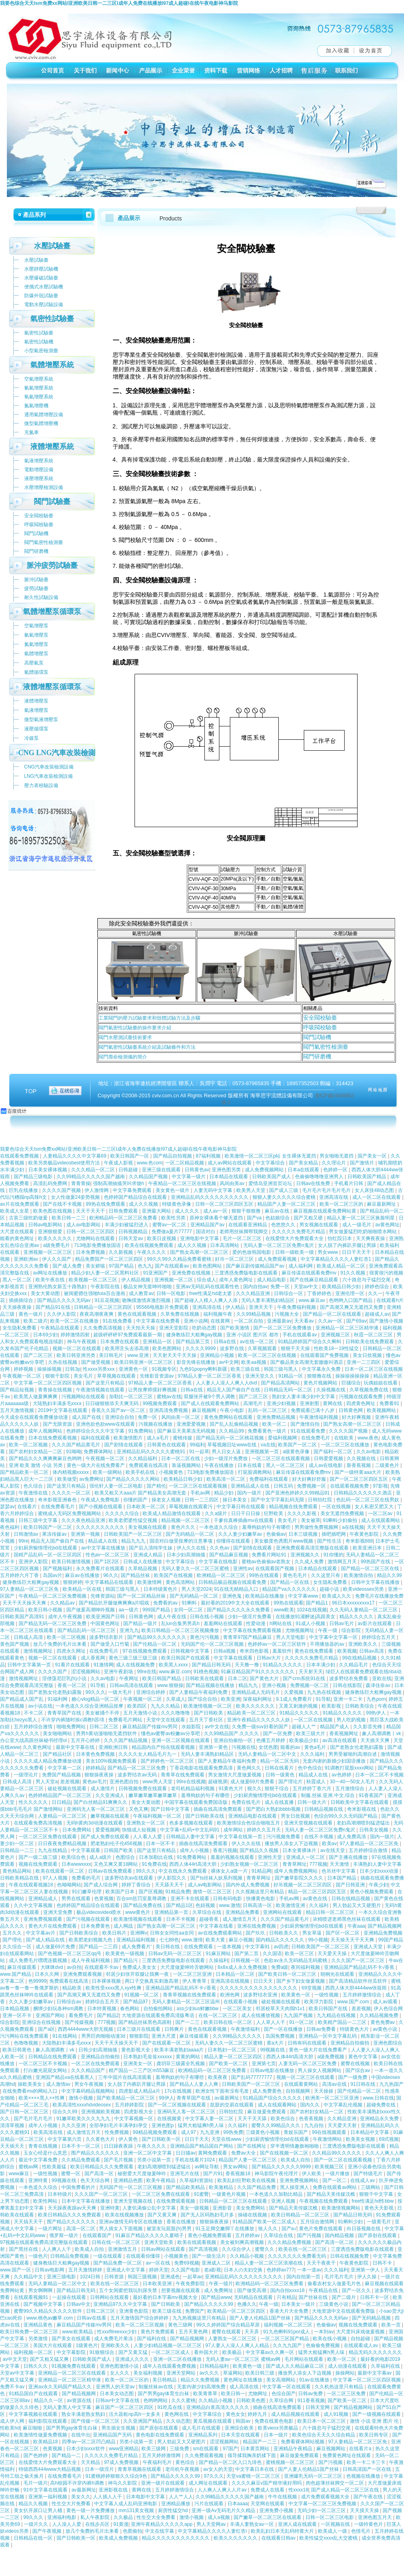  Describe the element at coordinates (182, 2469) in the screenshot. I see `老司机午夜视频` at that location.